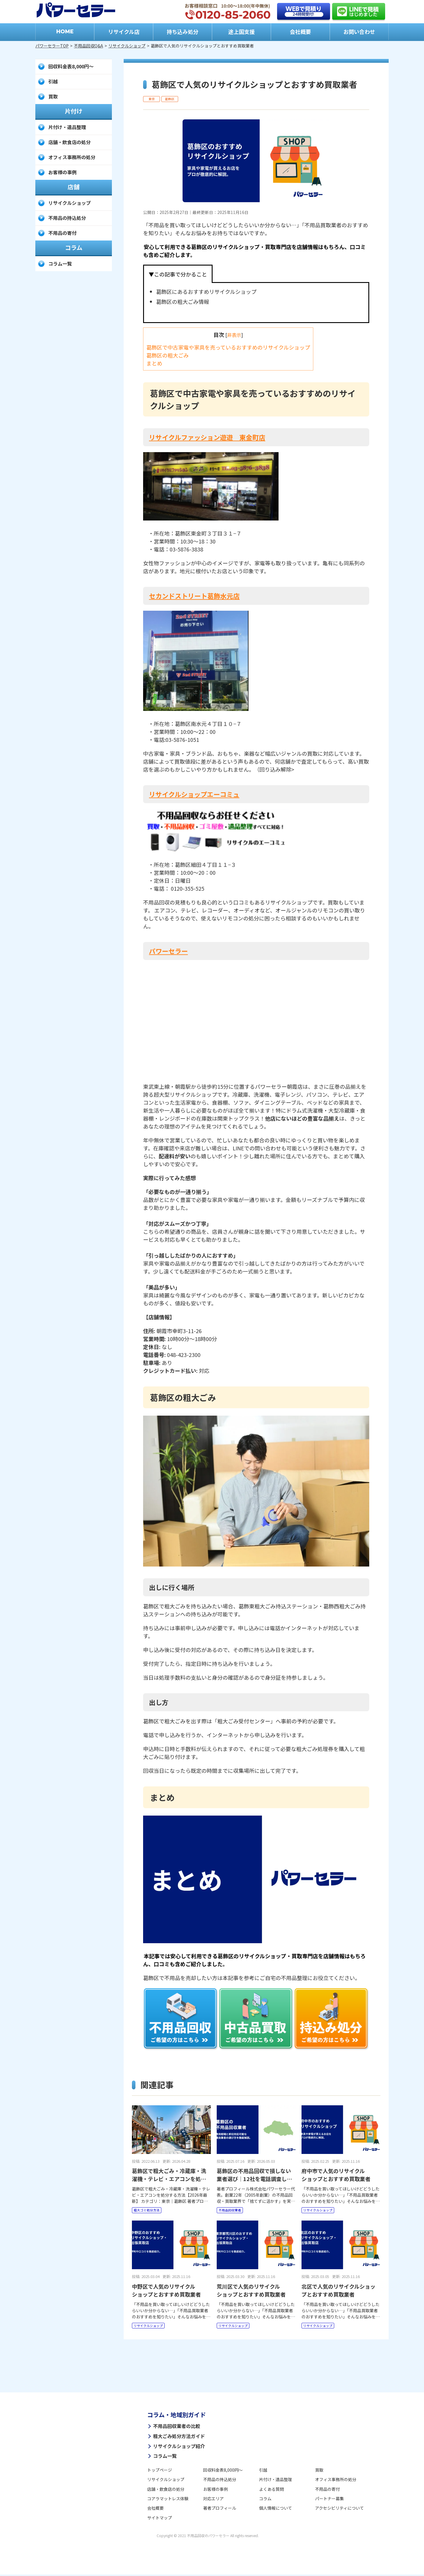 The image size is (424, 2576). I want to click on 不用品回収業者の比較, so click(176, 2427).